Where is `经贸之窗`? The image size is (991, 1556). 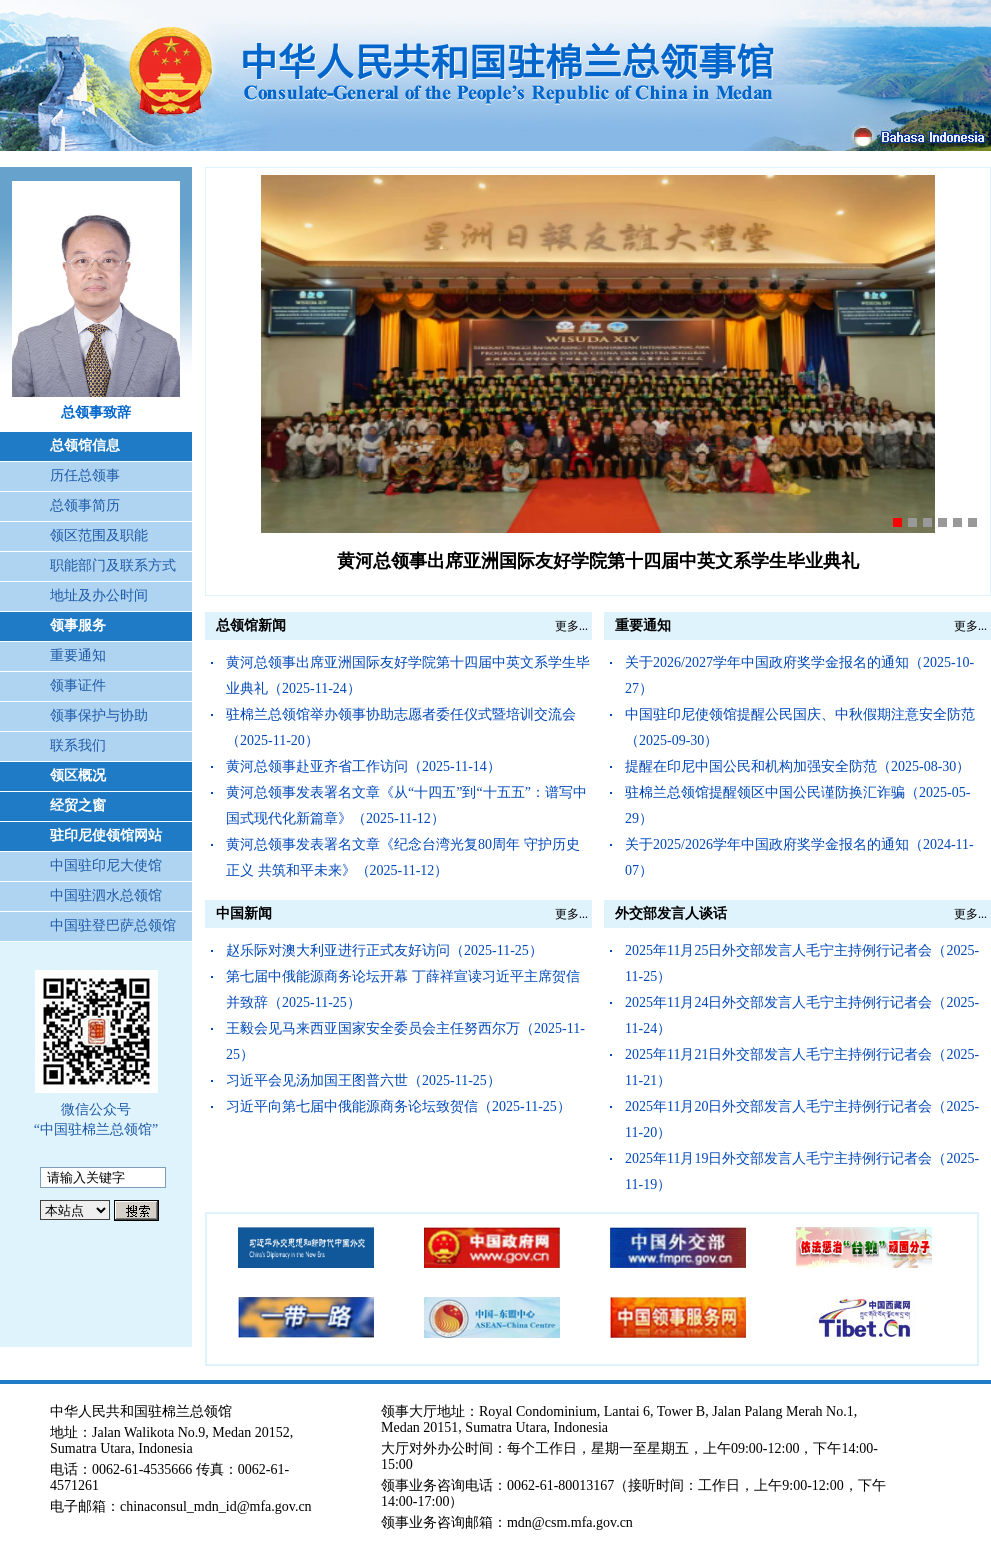
经贸之窗 is located at coordinates (78, 805).